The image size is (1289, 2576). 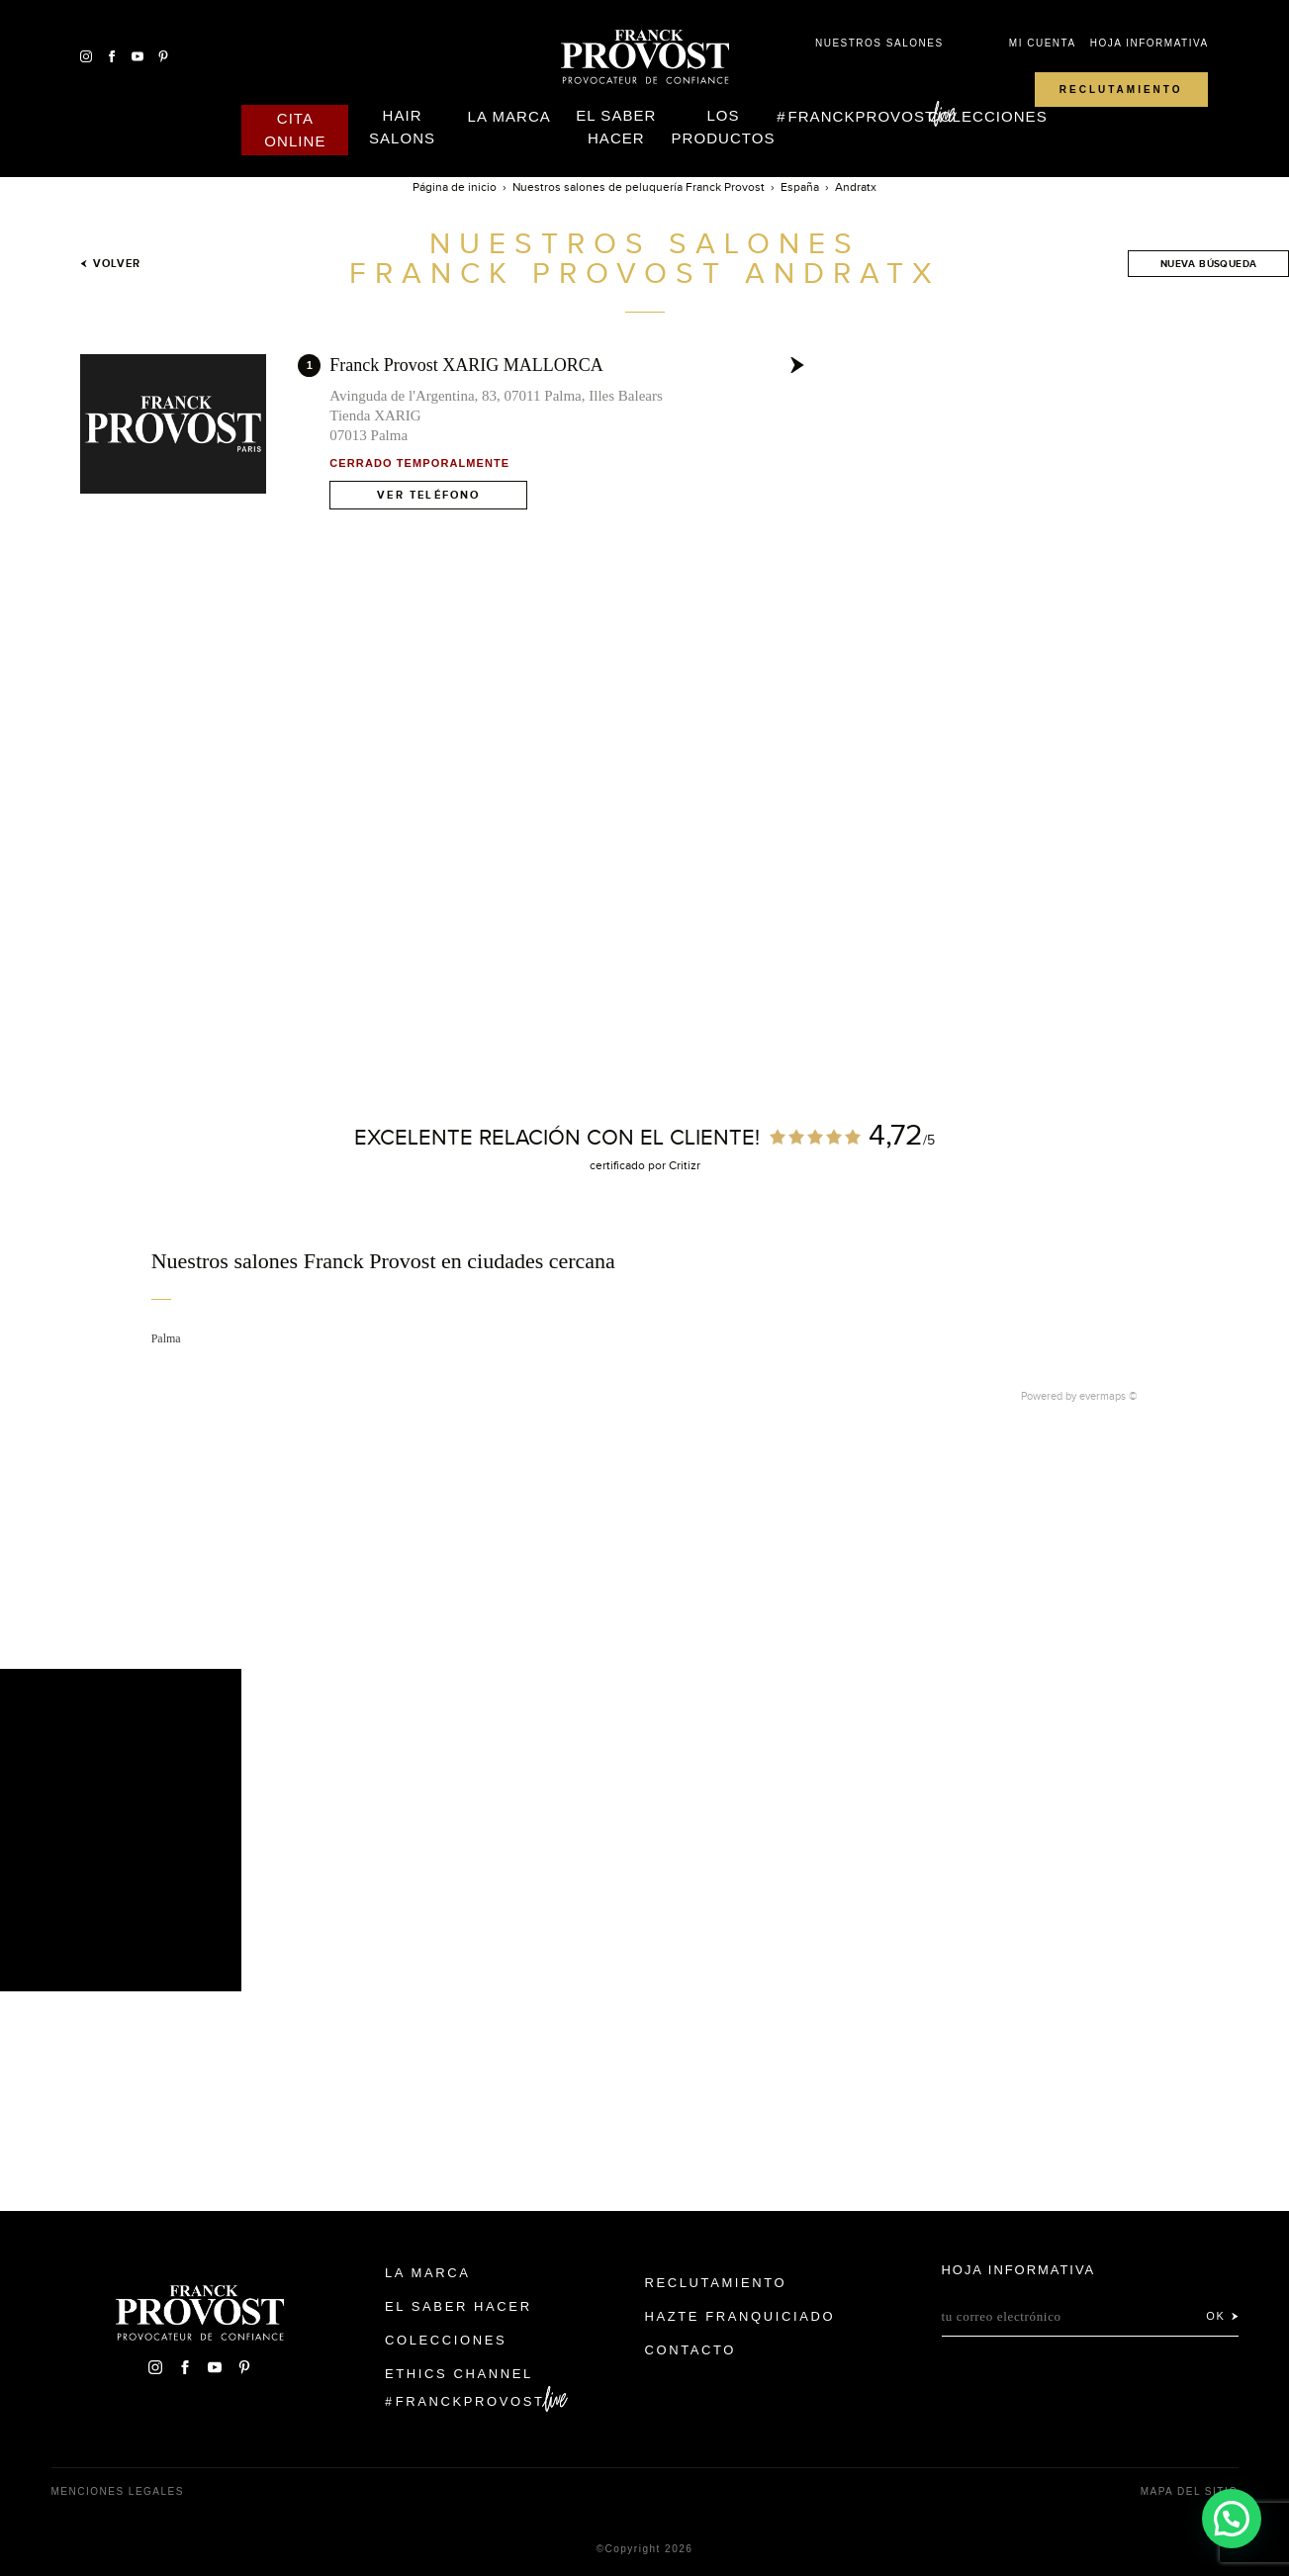 What do you see at coordinates (1208, 263) in the screenshot?
I see `Nueva búsqueda` at bounding box center [1208, 263].